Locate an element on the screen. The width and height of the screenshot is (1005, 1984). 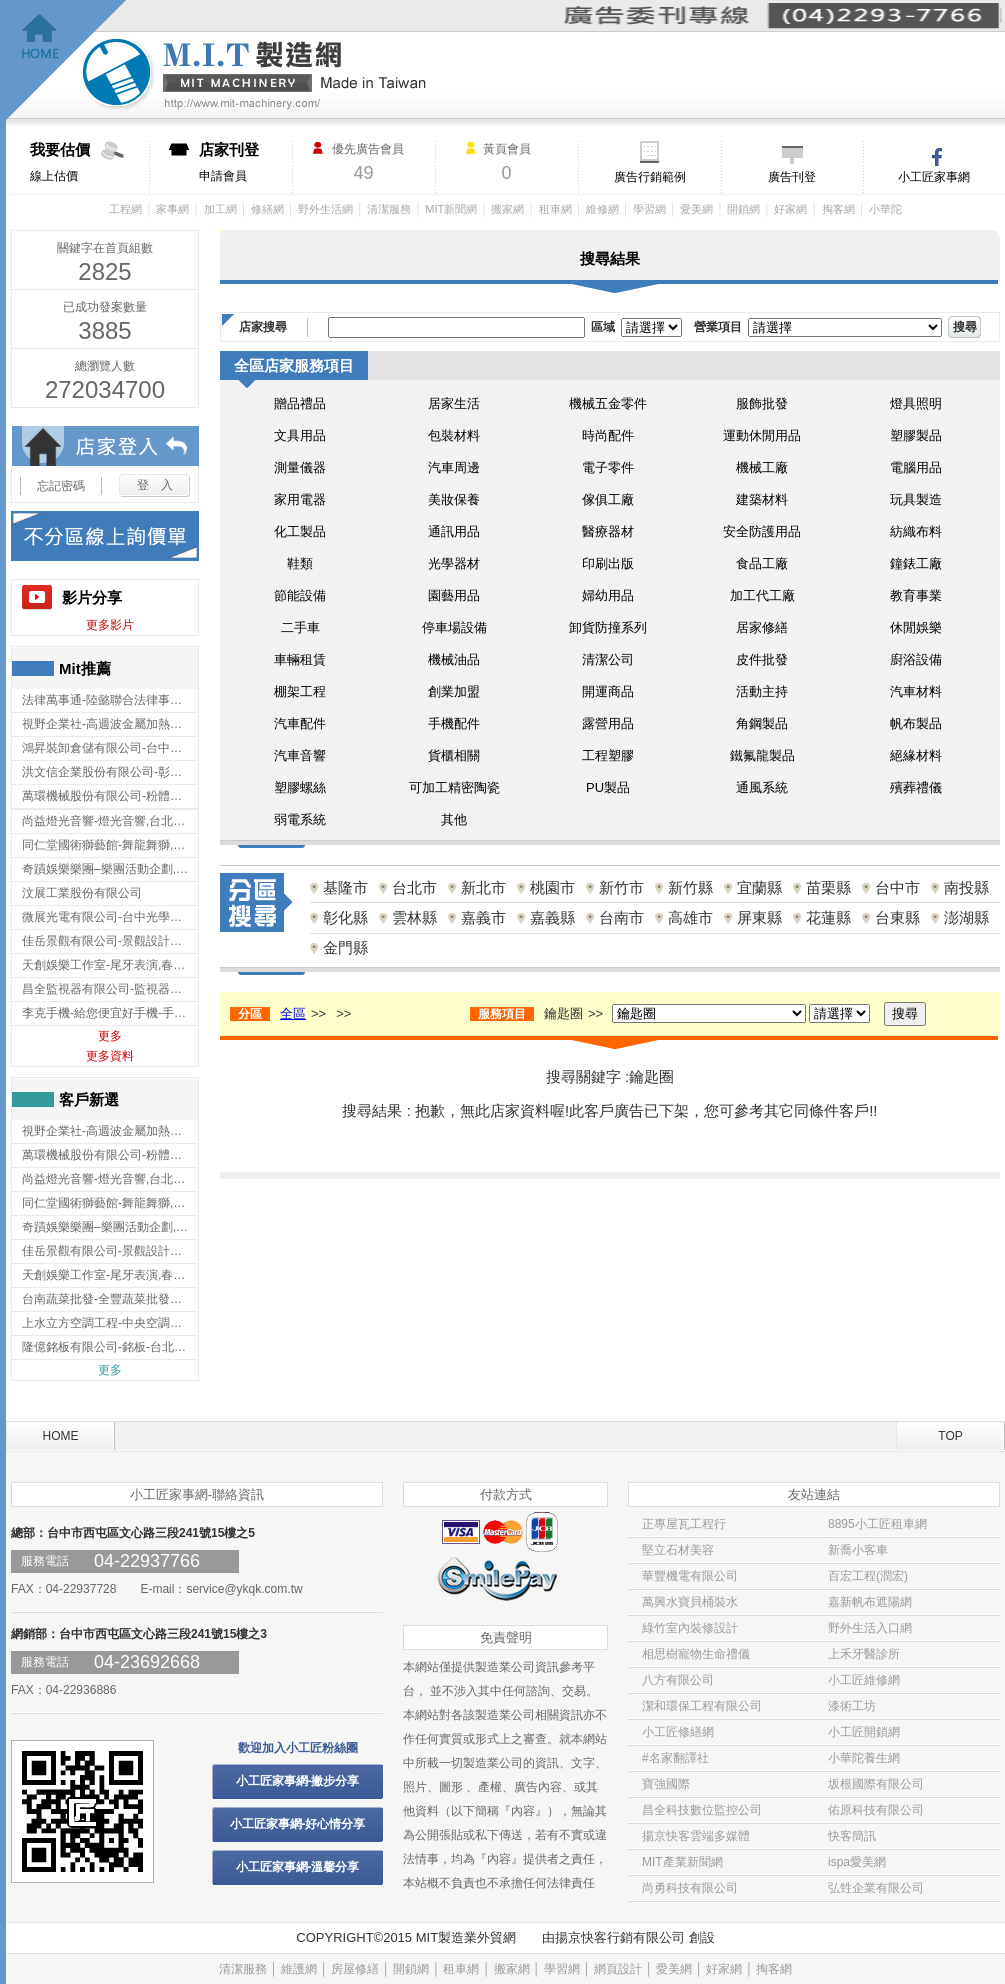
坂根國際有限公司 is located at coordinates (876, 1784).